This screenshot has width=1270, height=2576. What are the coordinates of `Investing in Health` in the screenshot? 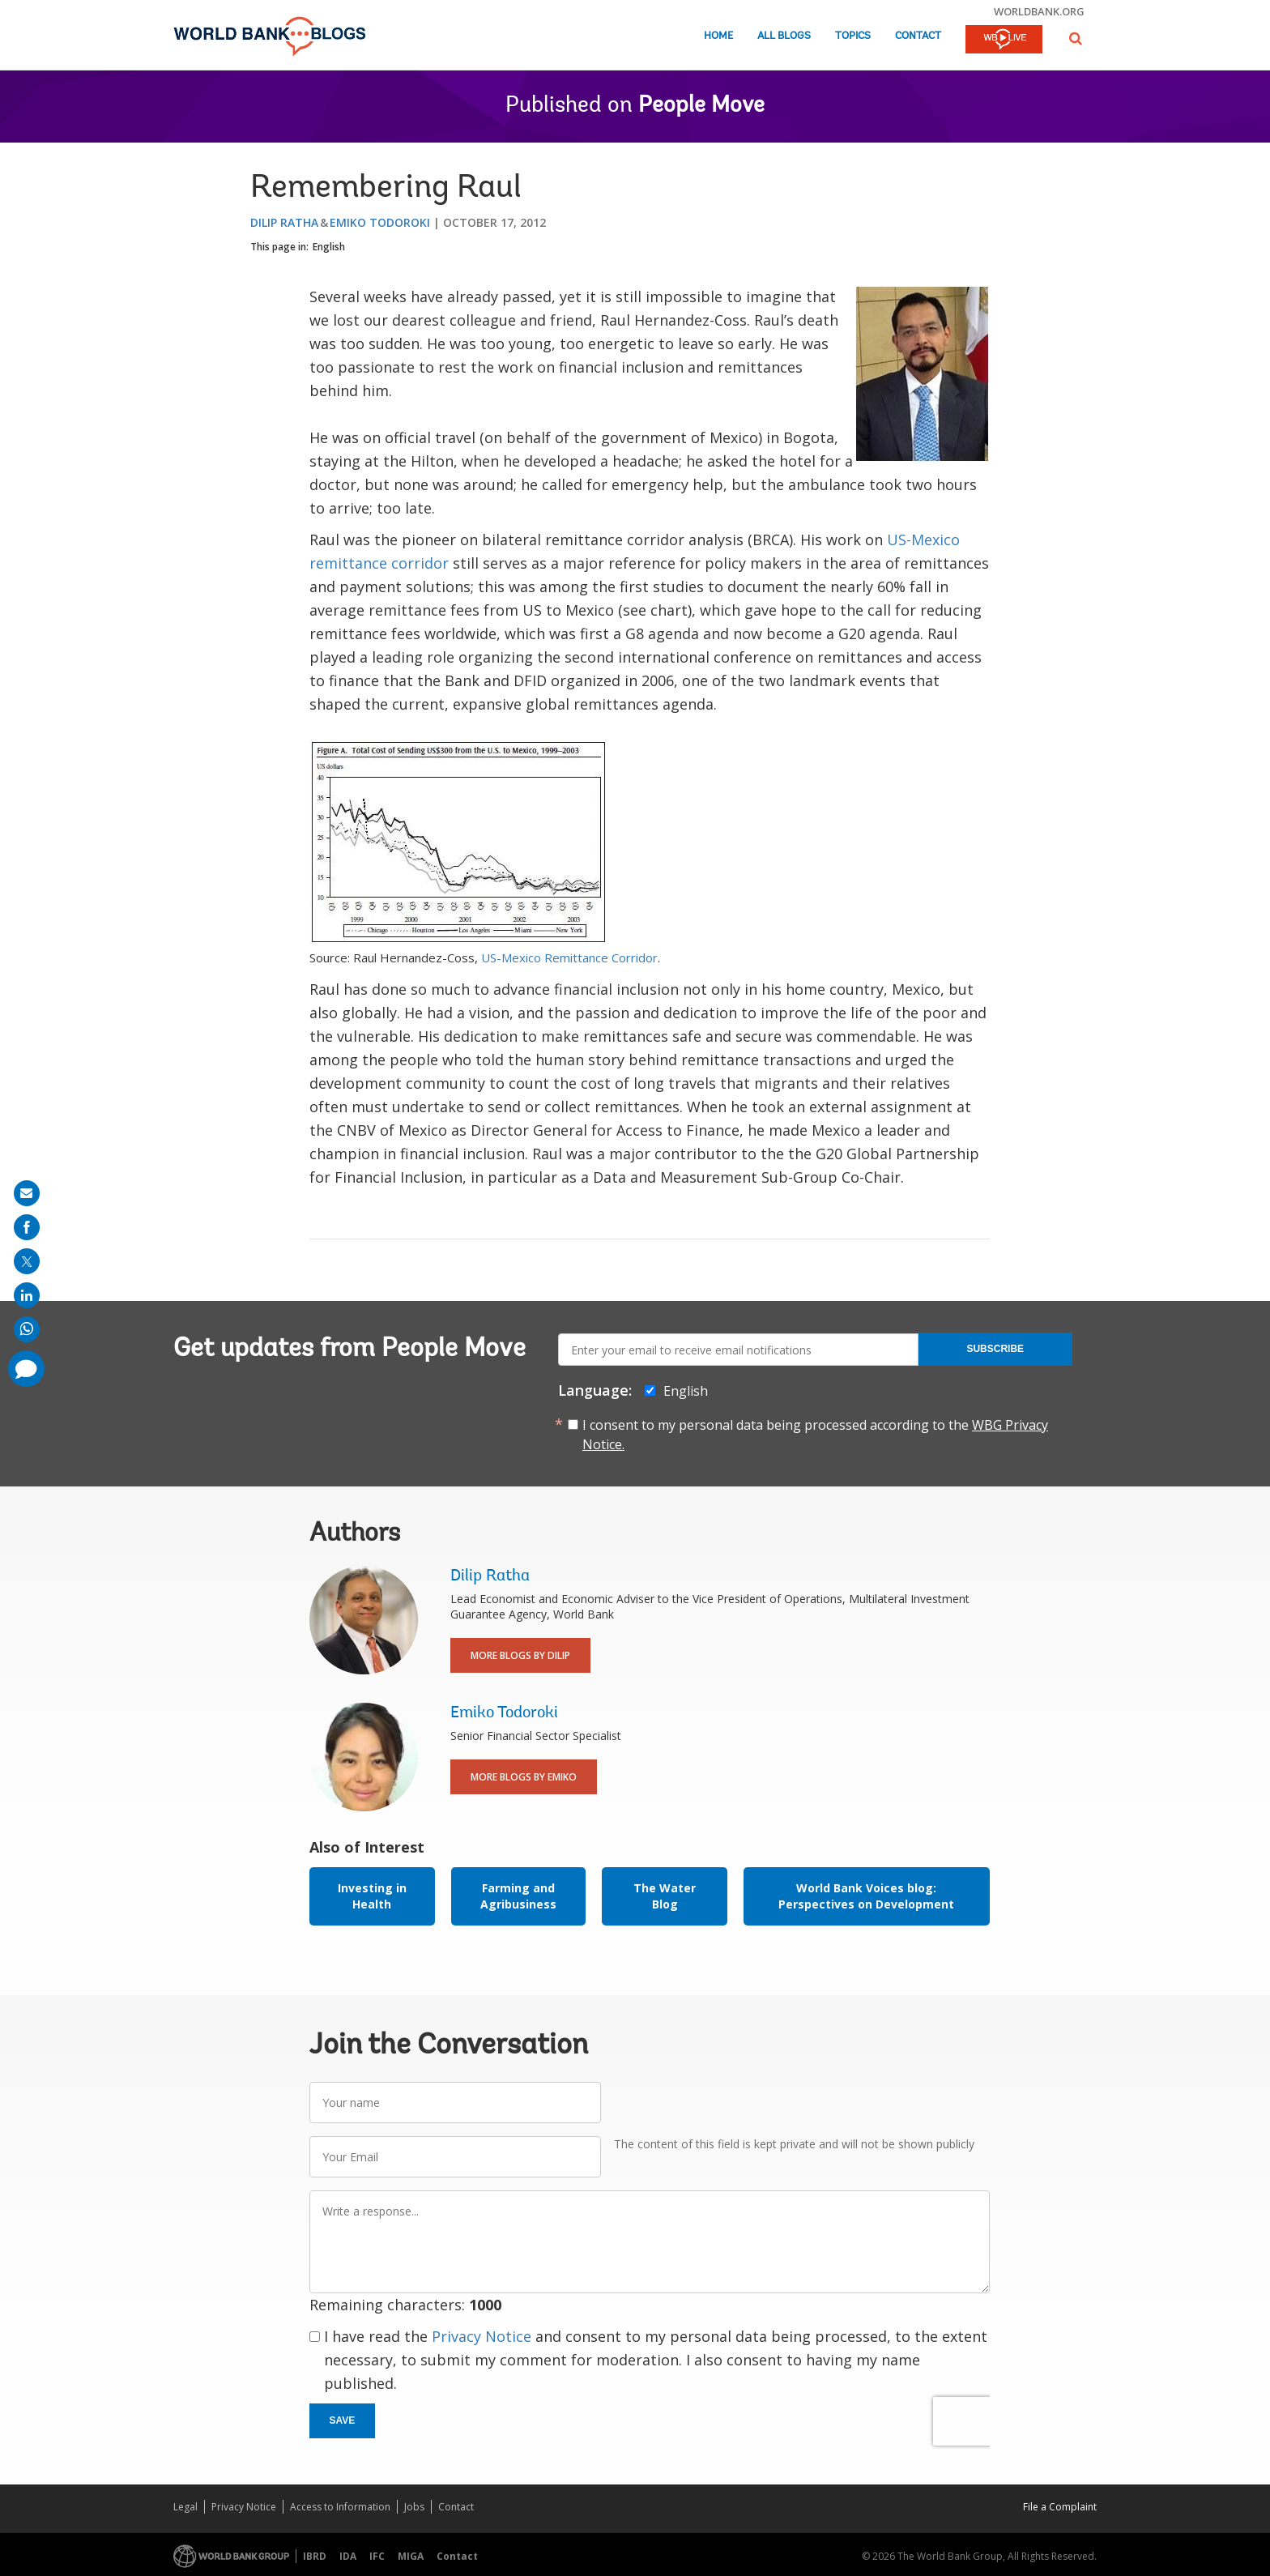 It's located at (372, 1896).